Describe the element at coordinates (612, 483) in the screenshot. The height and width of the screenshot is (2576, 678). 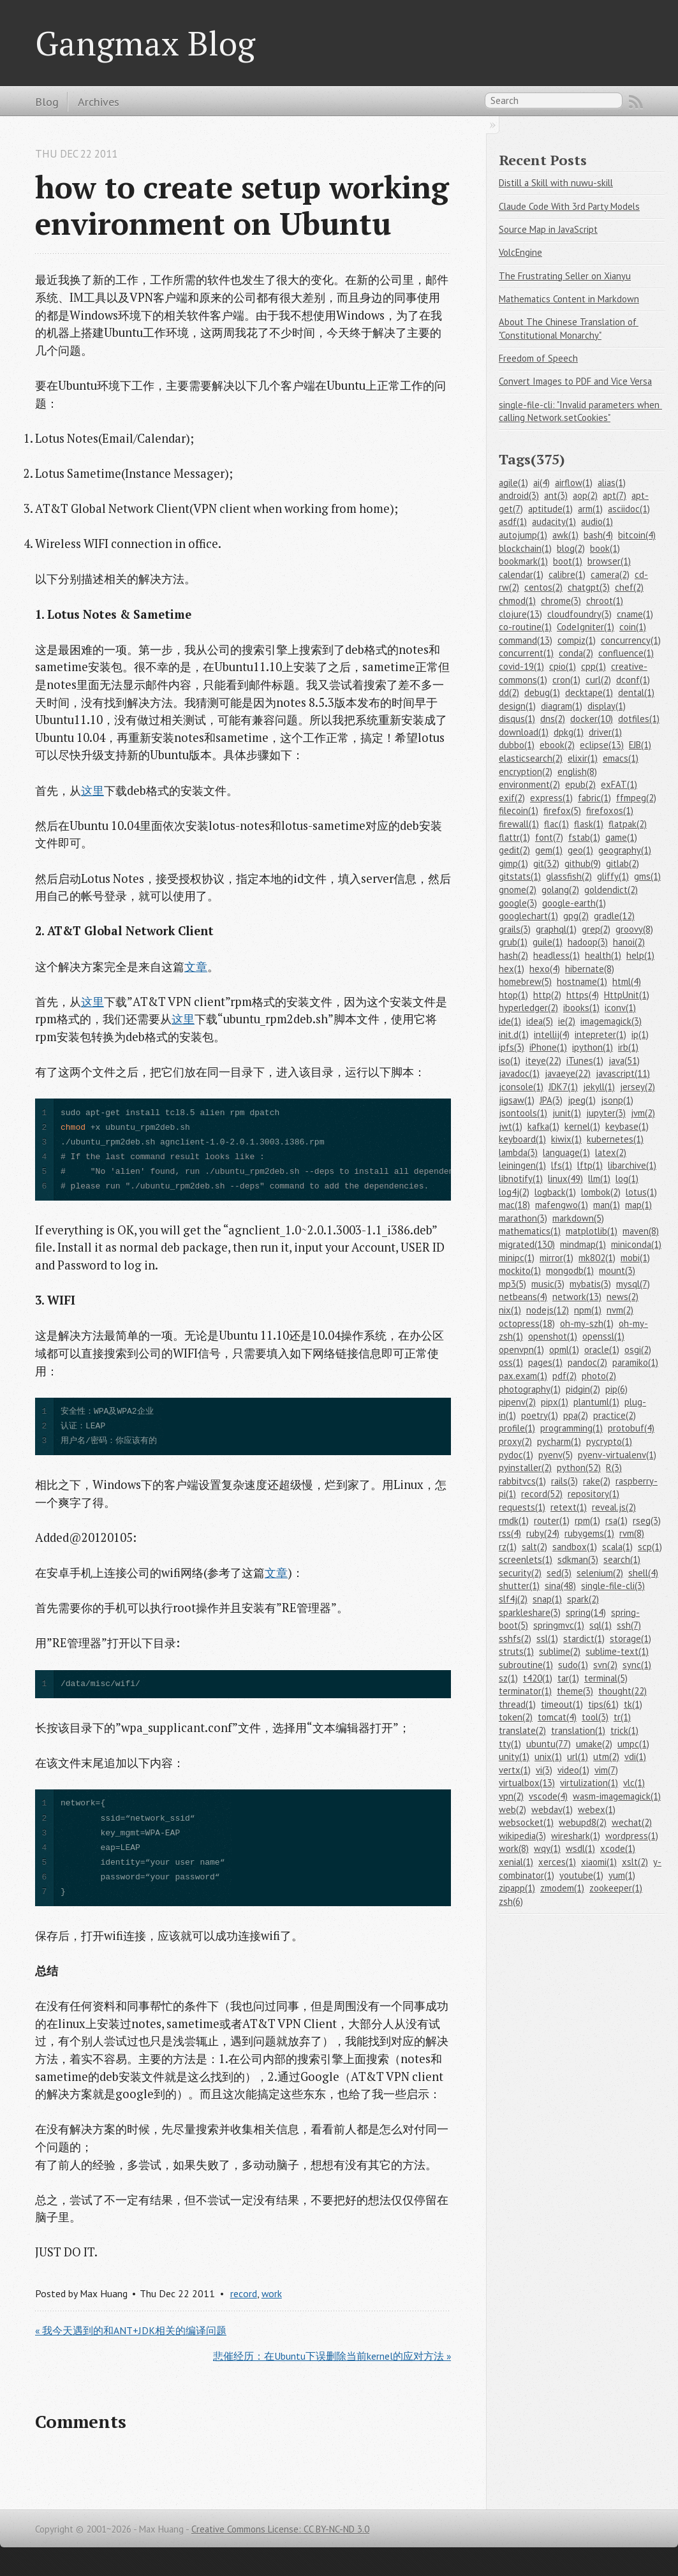
I see `alias(1)` at that location.